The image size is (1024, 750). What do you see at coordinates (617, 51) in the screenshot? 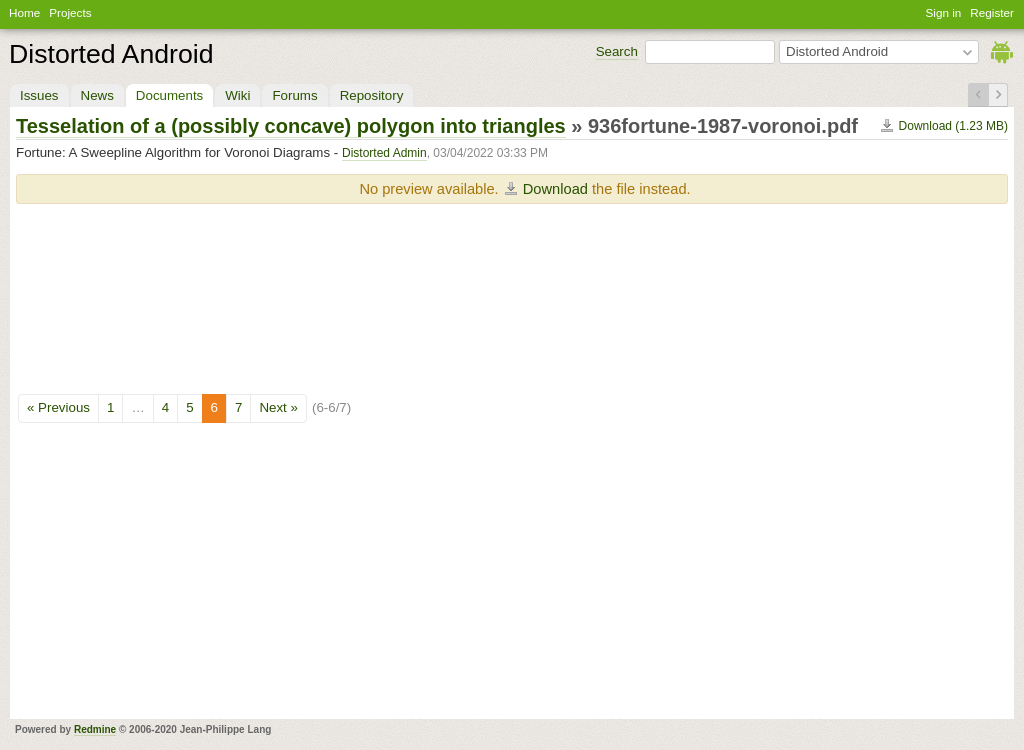
I see `Search` at bounding box center [617, 51].